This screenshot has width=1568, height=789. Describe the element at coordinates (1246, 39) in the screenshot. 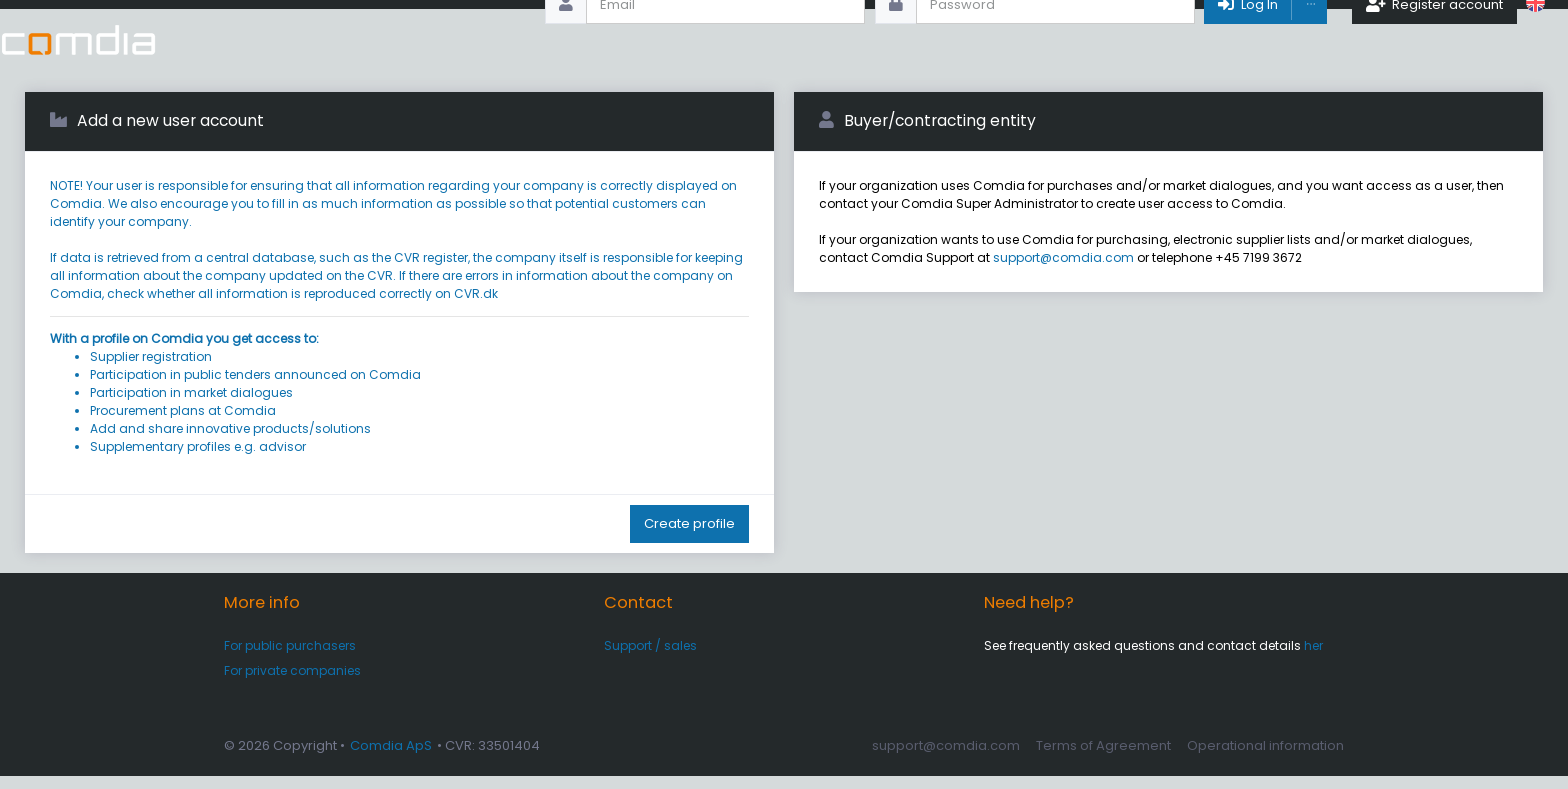

I see `Log In` at that location.